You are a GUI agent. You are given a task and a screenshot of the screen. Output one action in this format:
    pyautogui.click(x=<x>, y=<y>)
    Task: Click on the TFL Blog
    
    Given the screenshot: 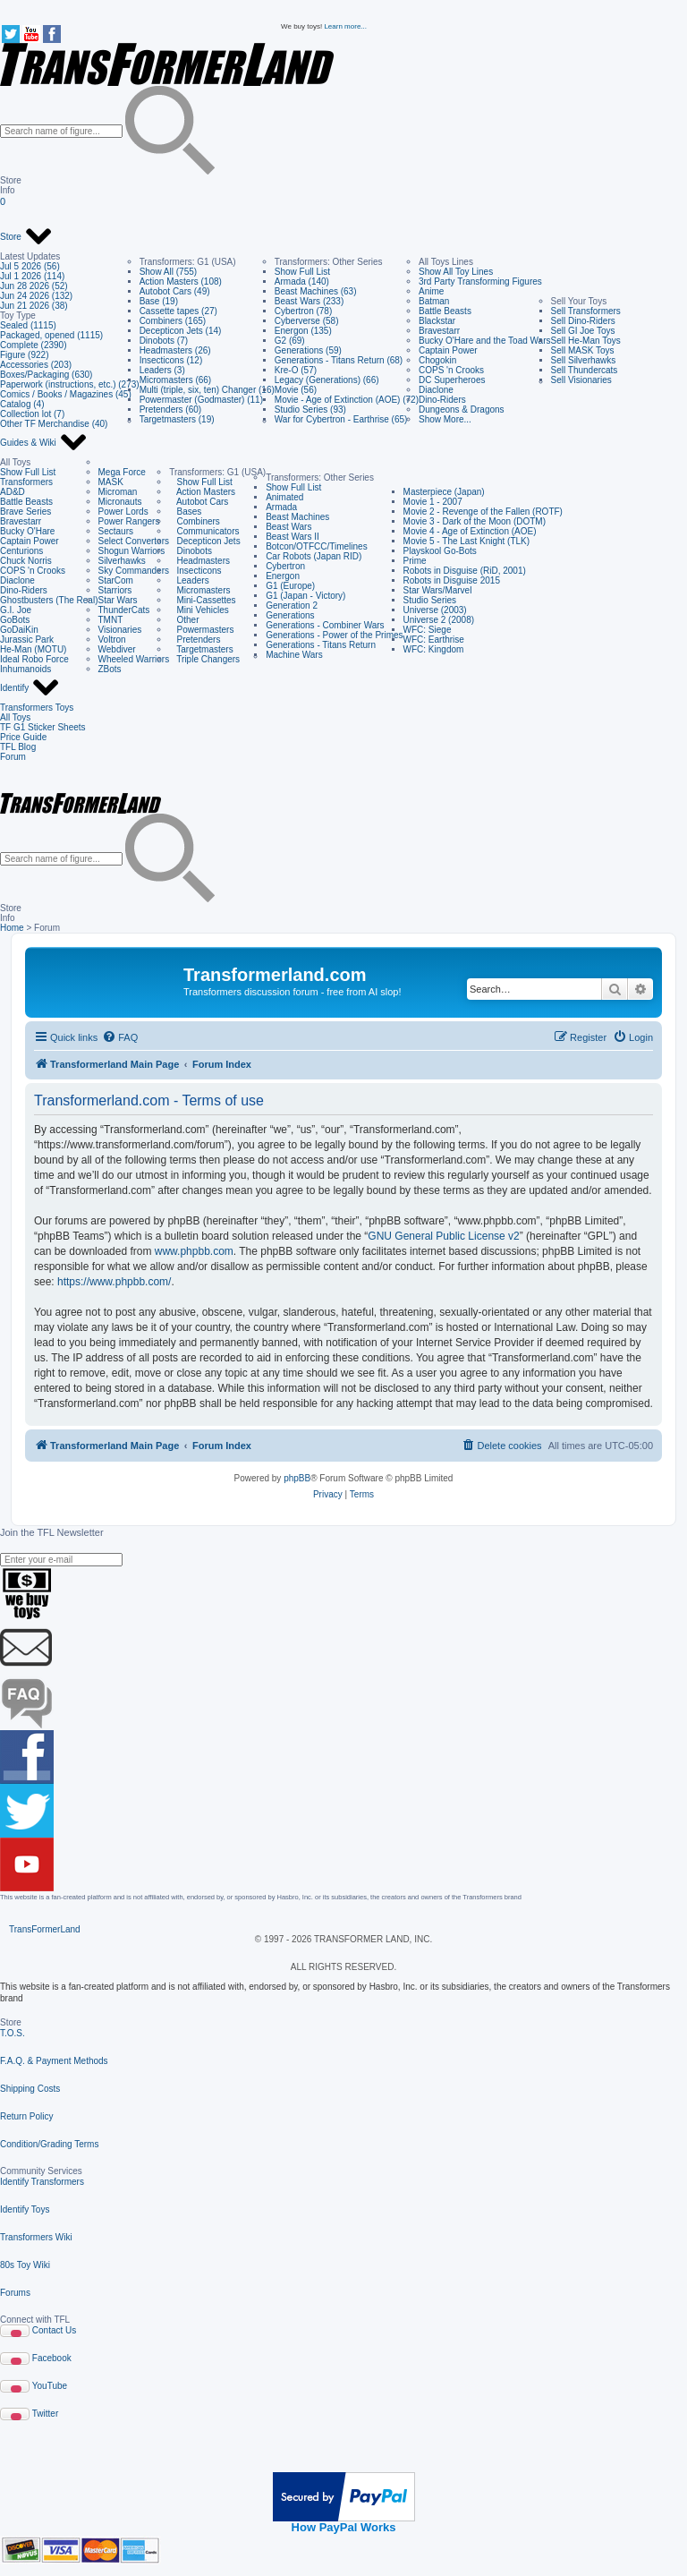 What is the action you would take?
    pyautogui.click(x=18, y=747)
    